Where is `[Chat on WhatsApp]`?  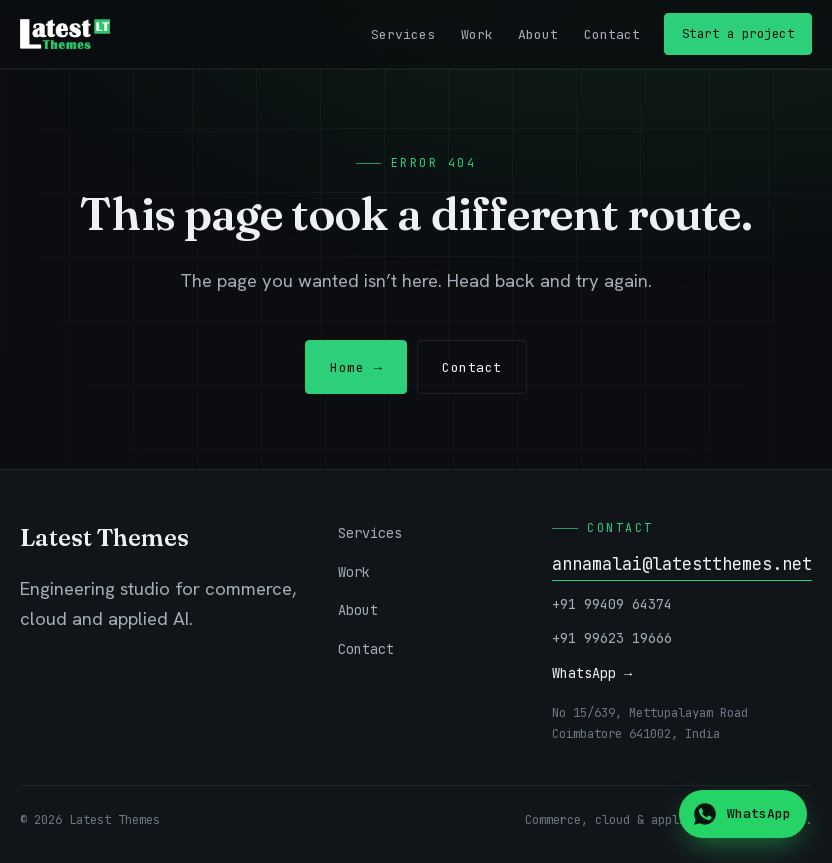
[Chat on WhatsApp] is located at coordinates (743, 814).